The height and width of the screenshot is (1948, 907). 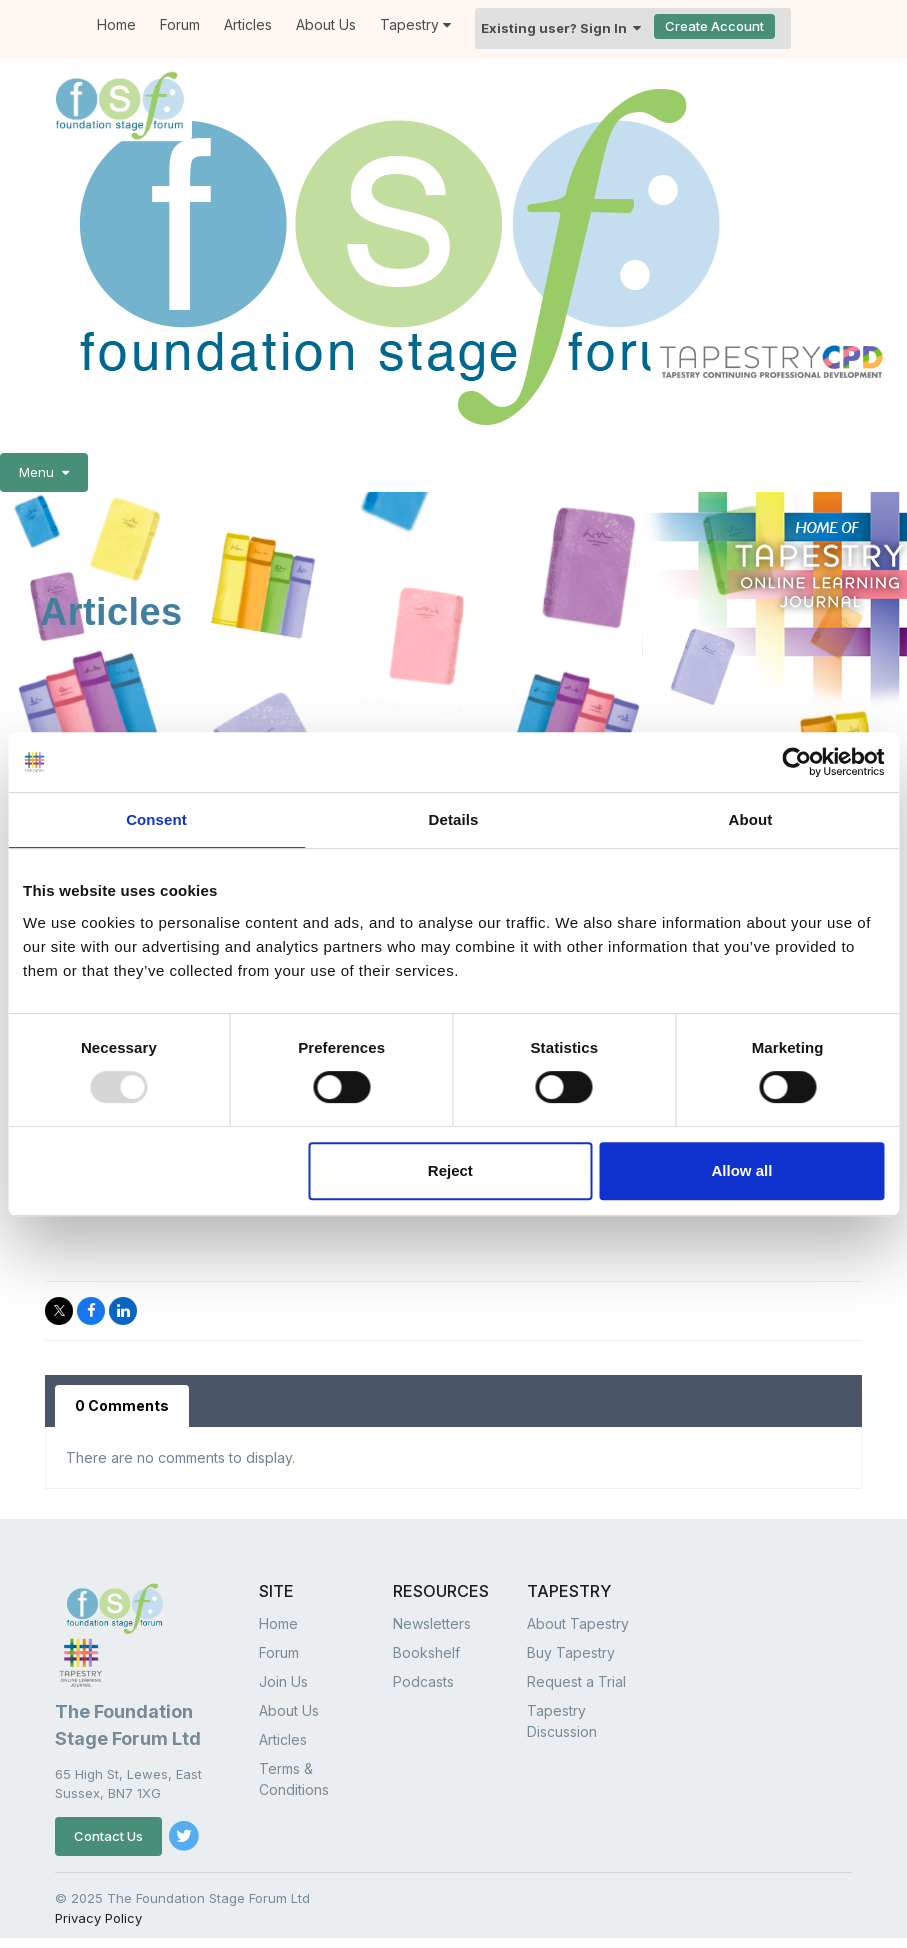 I want to click on About Tapestry, so click(x=578, y=1623).